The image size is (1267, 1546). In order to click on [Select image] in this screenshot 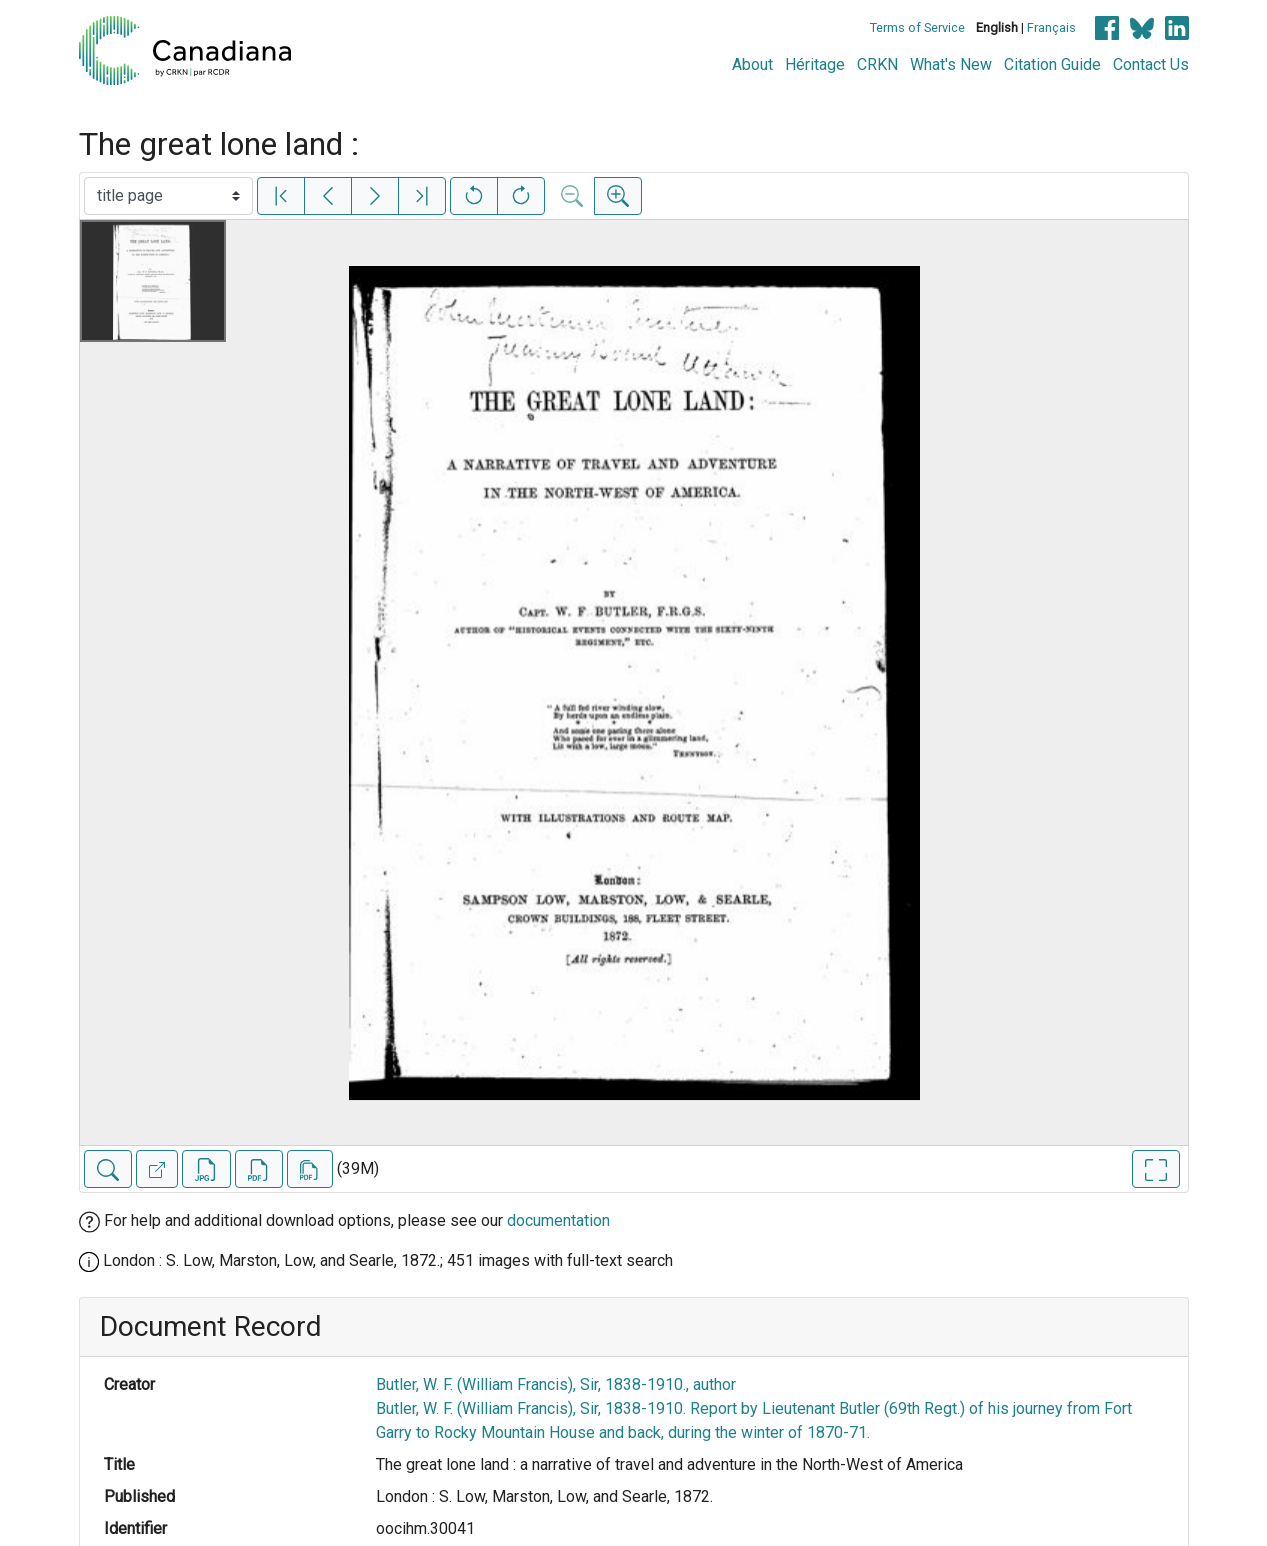, I will do `click(168, 196)`.